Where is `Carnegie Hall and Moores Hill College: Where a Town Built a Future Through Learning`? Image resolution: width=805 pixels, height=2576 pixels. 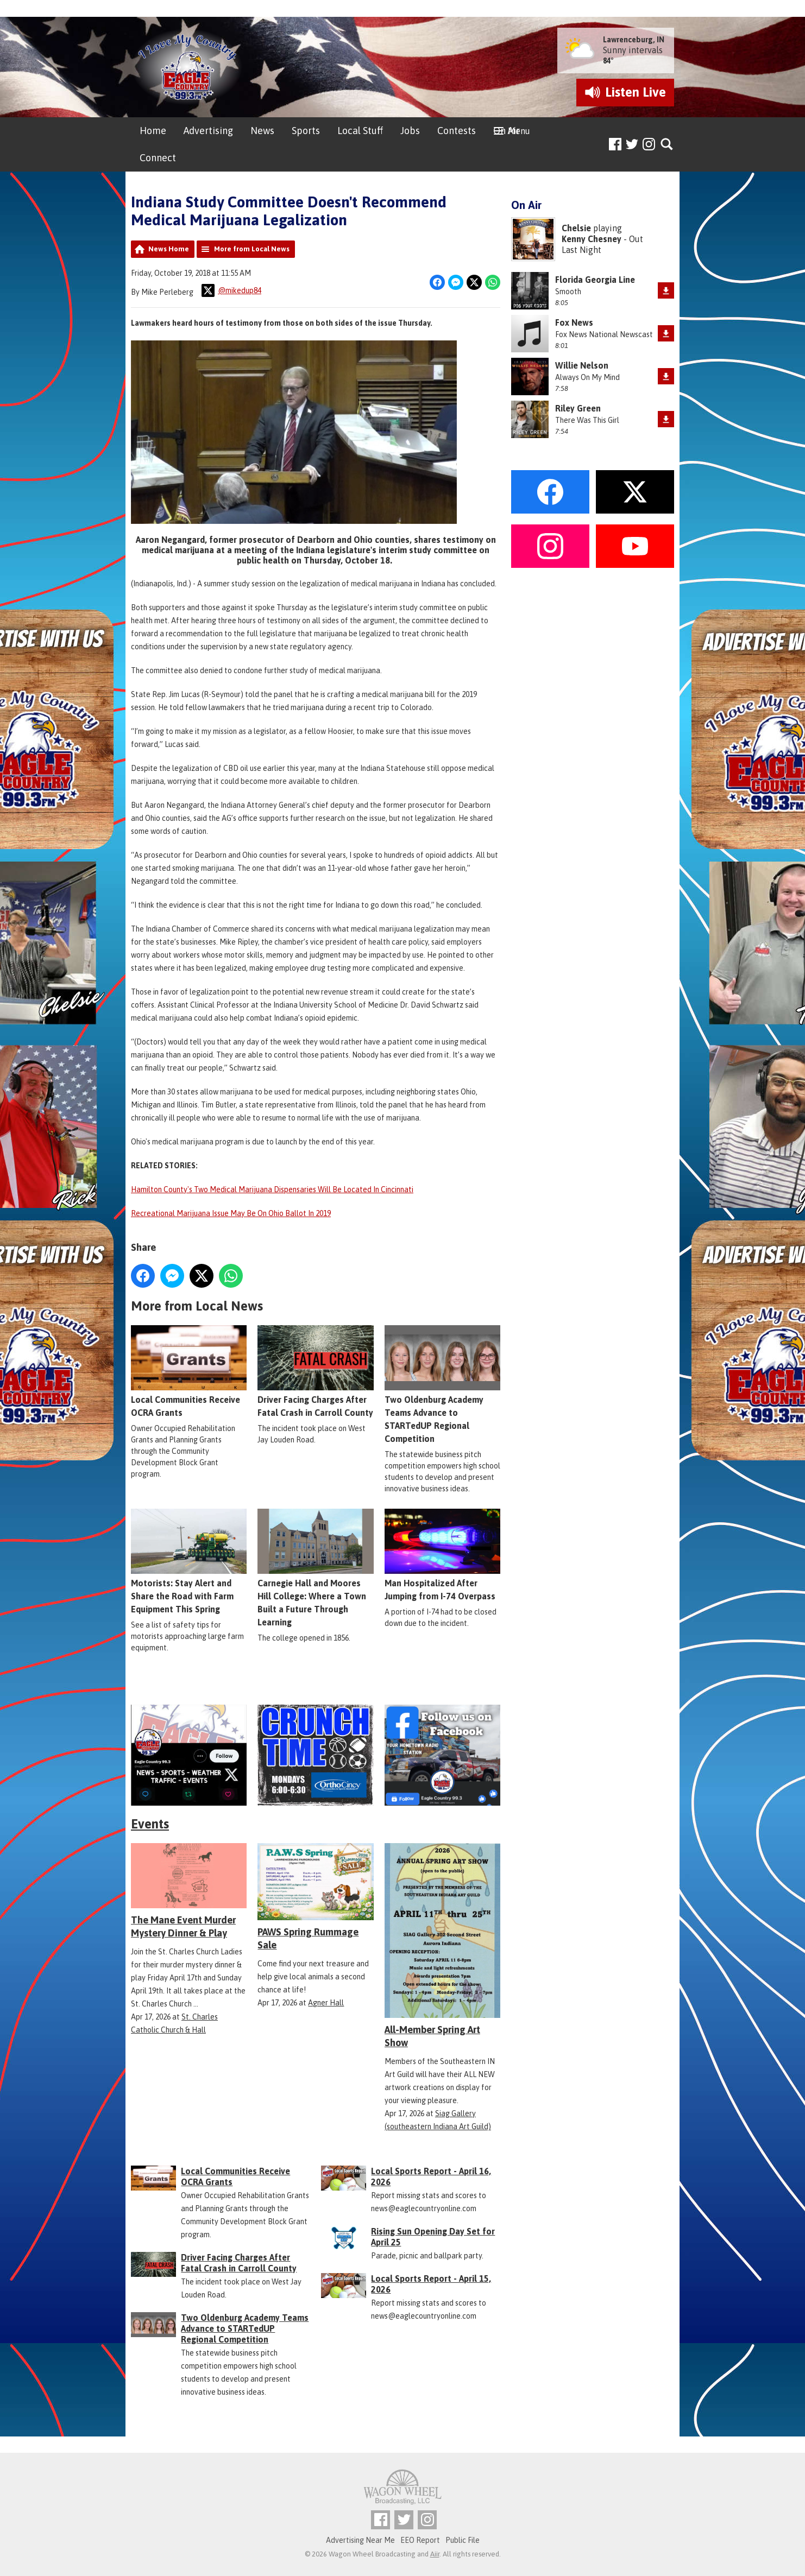
Carnegie Hall and Moores Hill College: Where a Town Built a Future Through Learning is located at coordinates (315, 1568).